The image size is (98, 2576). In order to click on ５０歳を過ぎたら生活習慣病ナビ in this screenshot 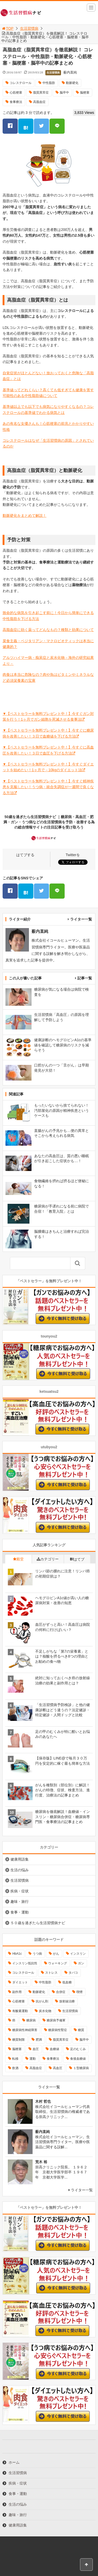, I will do `click(37, 1923)`.